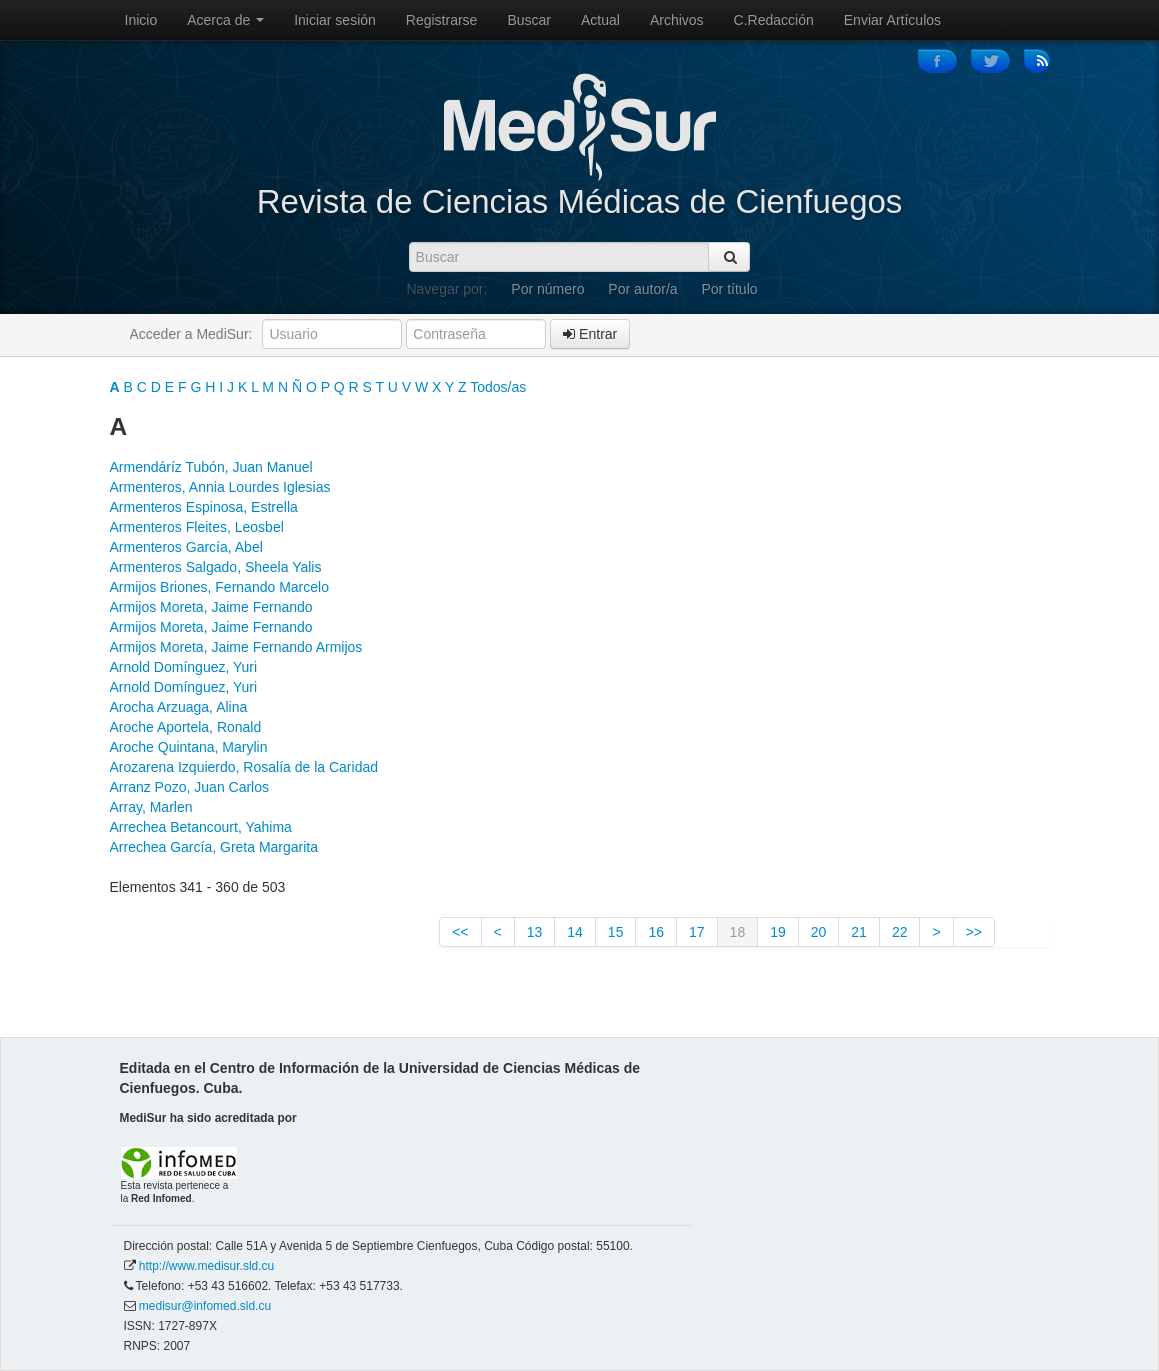 This screenshot has height=1371, width=1159. What do you see at coordinates (697, 932) in the screenshot?
I see `17` at bounding box center [697, 932].